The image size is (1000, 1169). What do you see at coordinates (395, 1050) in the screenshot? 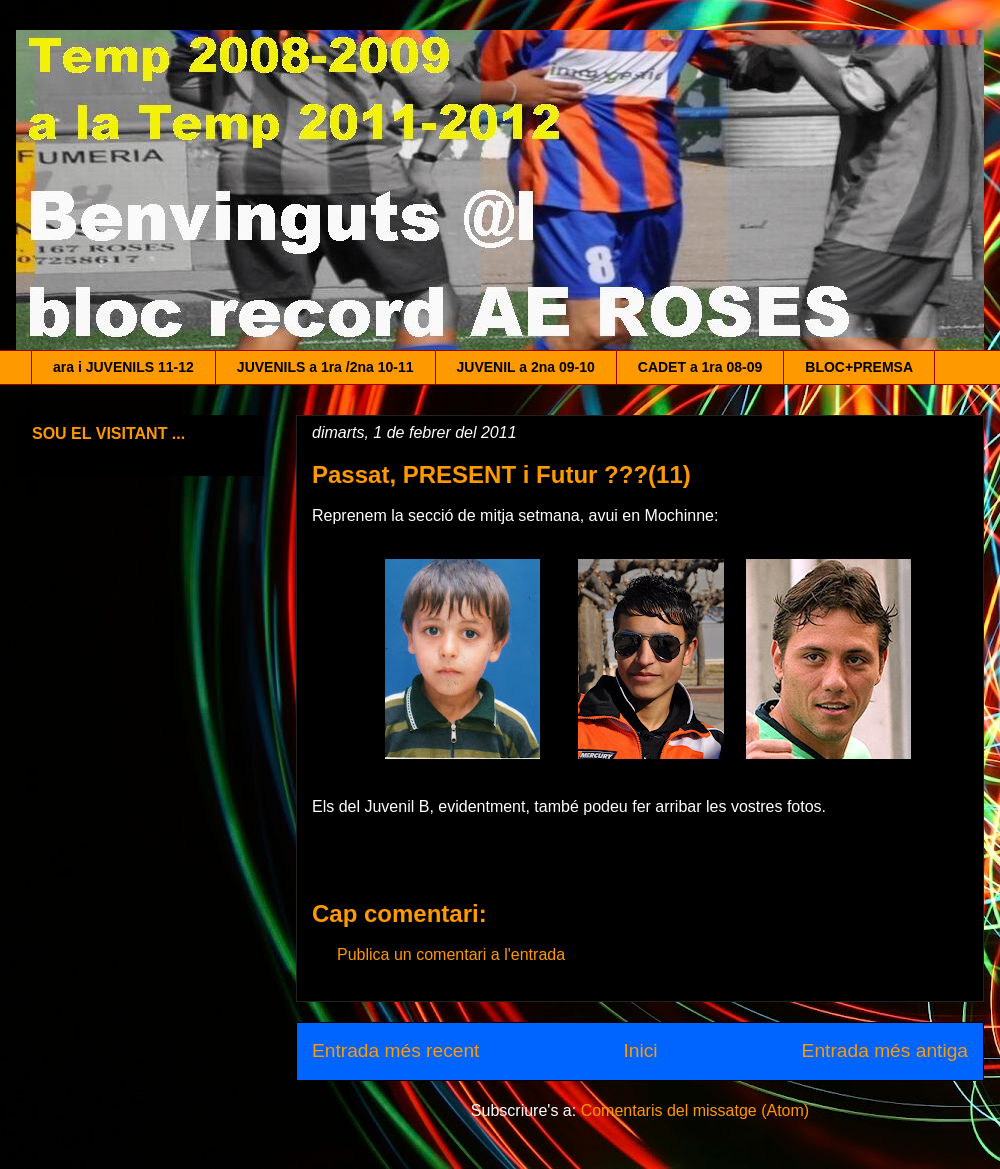
I see `Entrada més recent` at bounding box center [395, 1050].